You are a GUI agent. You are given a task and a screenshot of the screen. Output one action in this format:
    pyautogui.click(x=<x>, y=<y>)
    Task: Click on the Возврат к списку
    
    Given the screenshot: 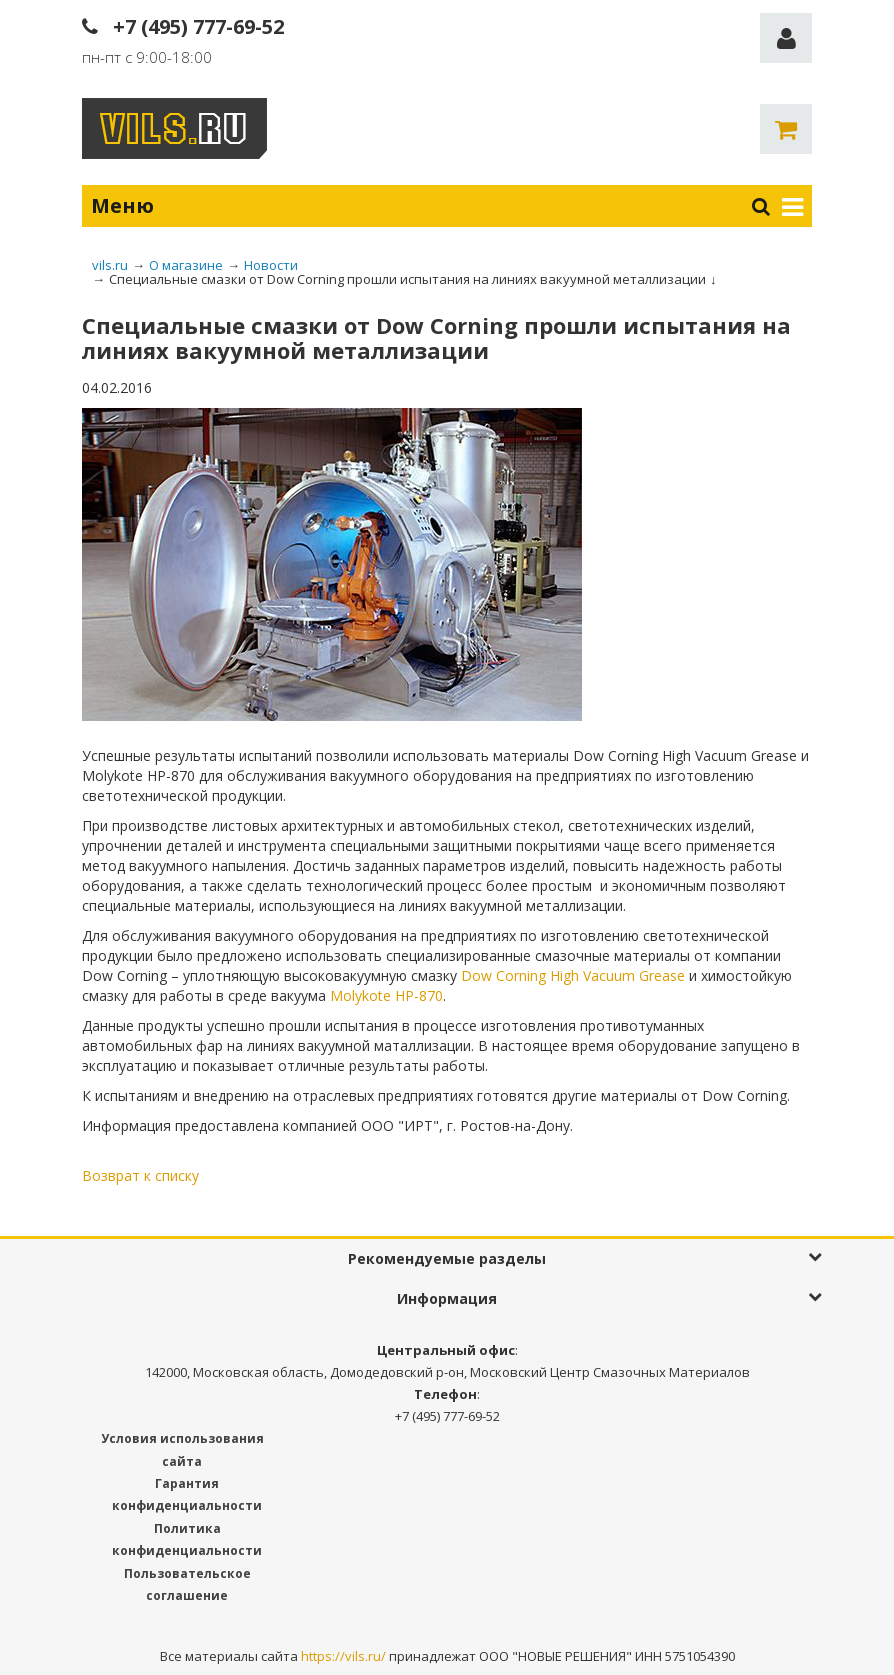 What is the action you would take?
    pyautogui.click(x=140, y=1175)
    